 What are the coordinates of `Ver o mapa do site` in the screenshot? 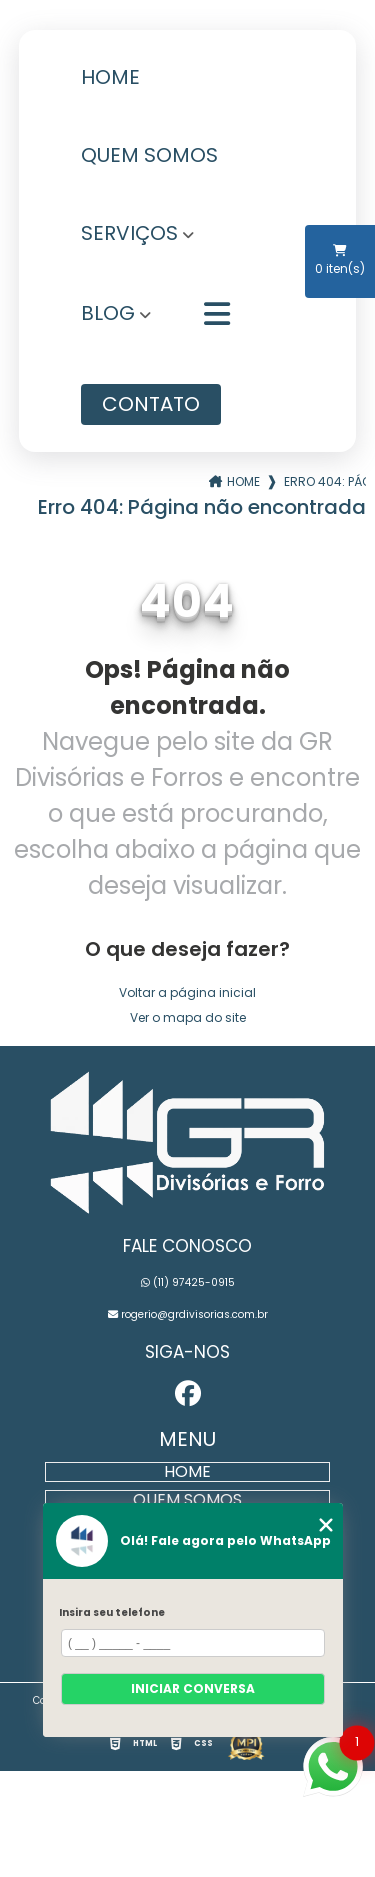 It's located at (188, 1017).